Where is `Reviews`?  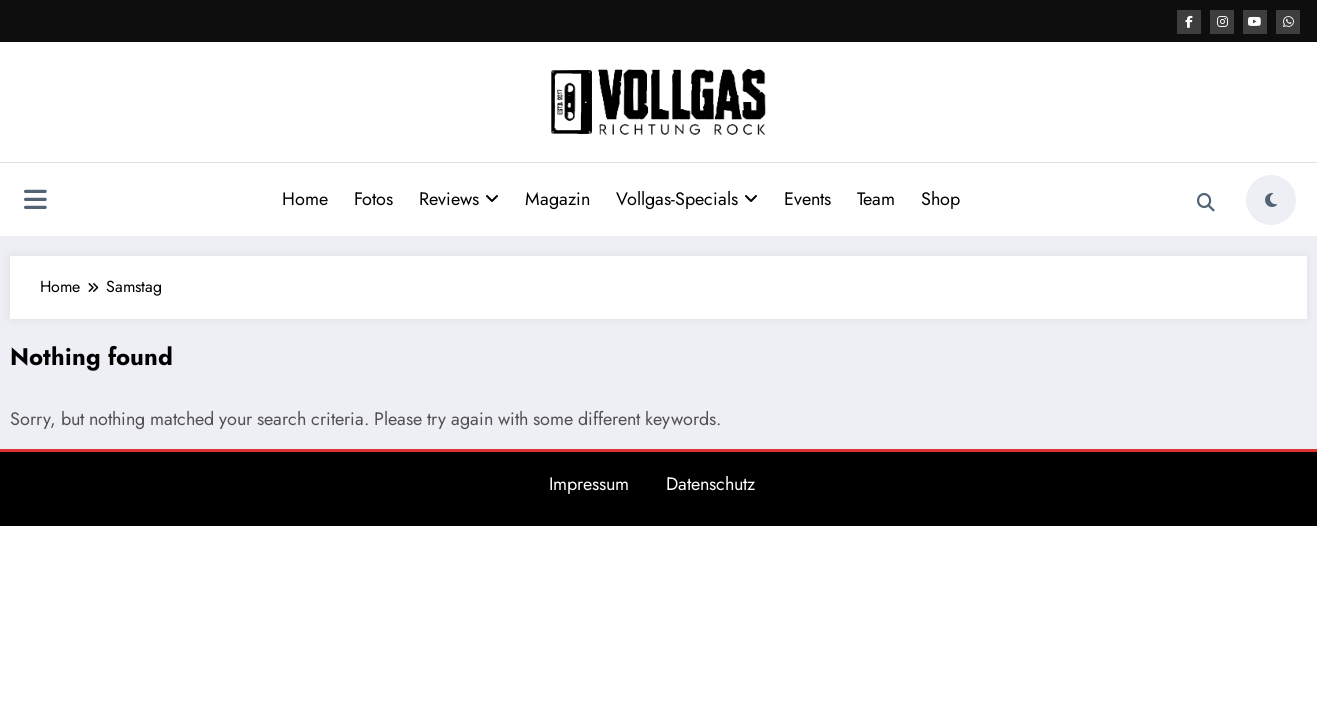 Reviews is located at coordinates (459, 199).